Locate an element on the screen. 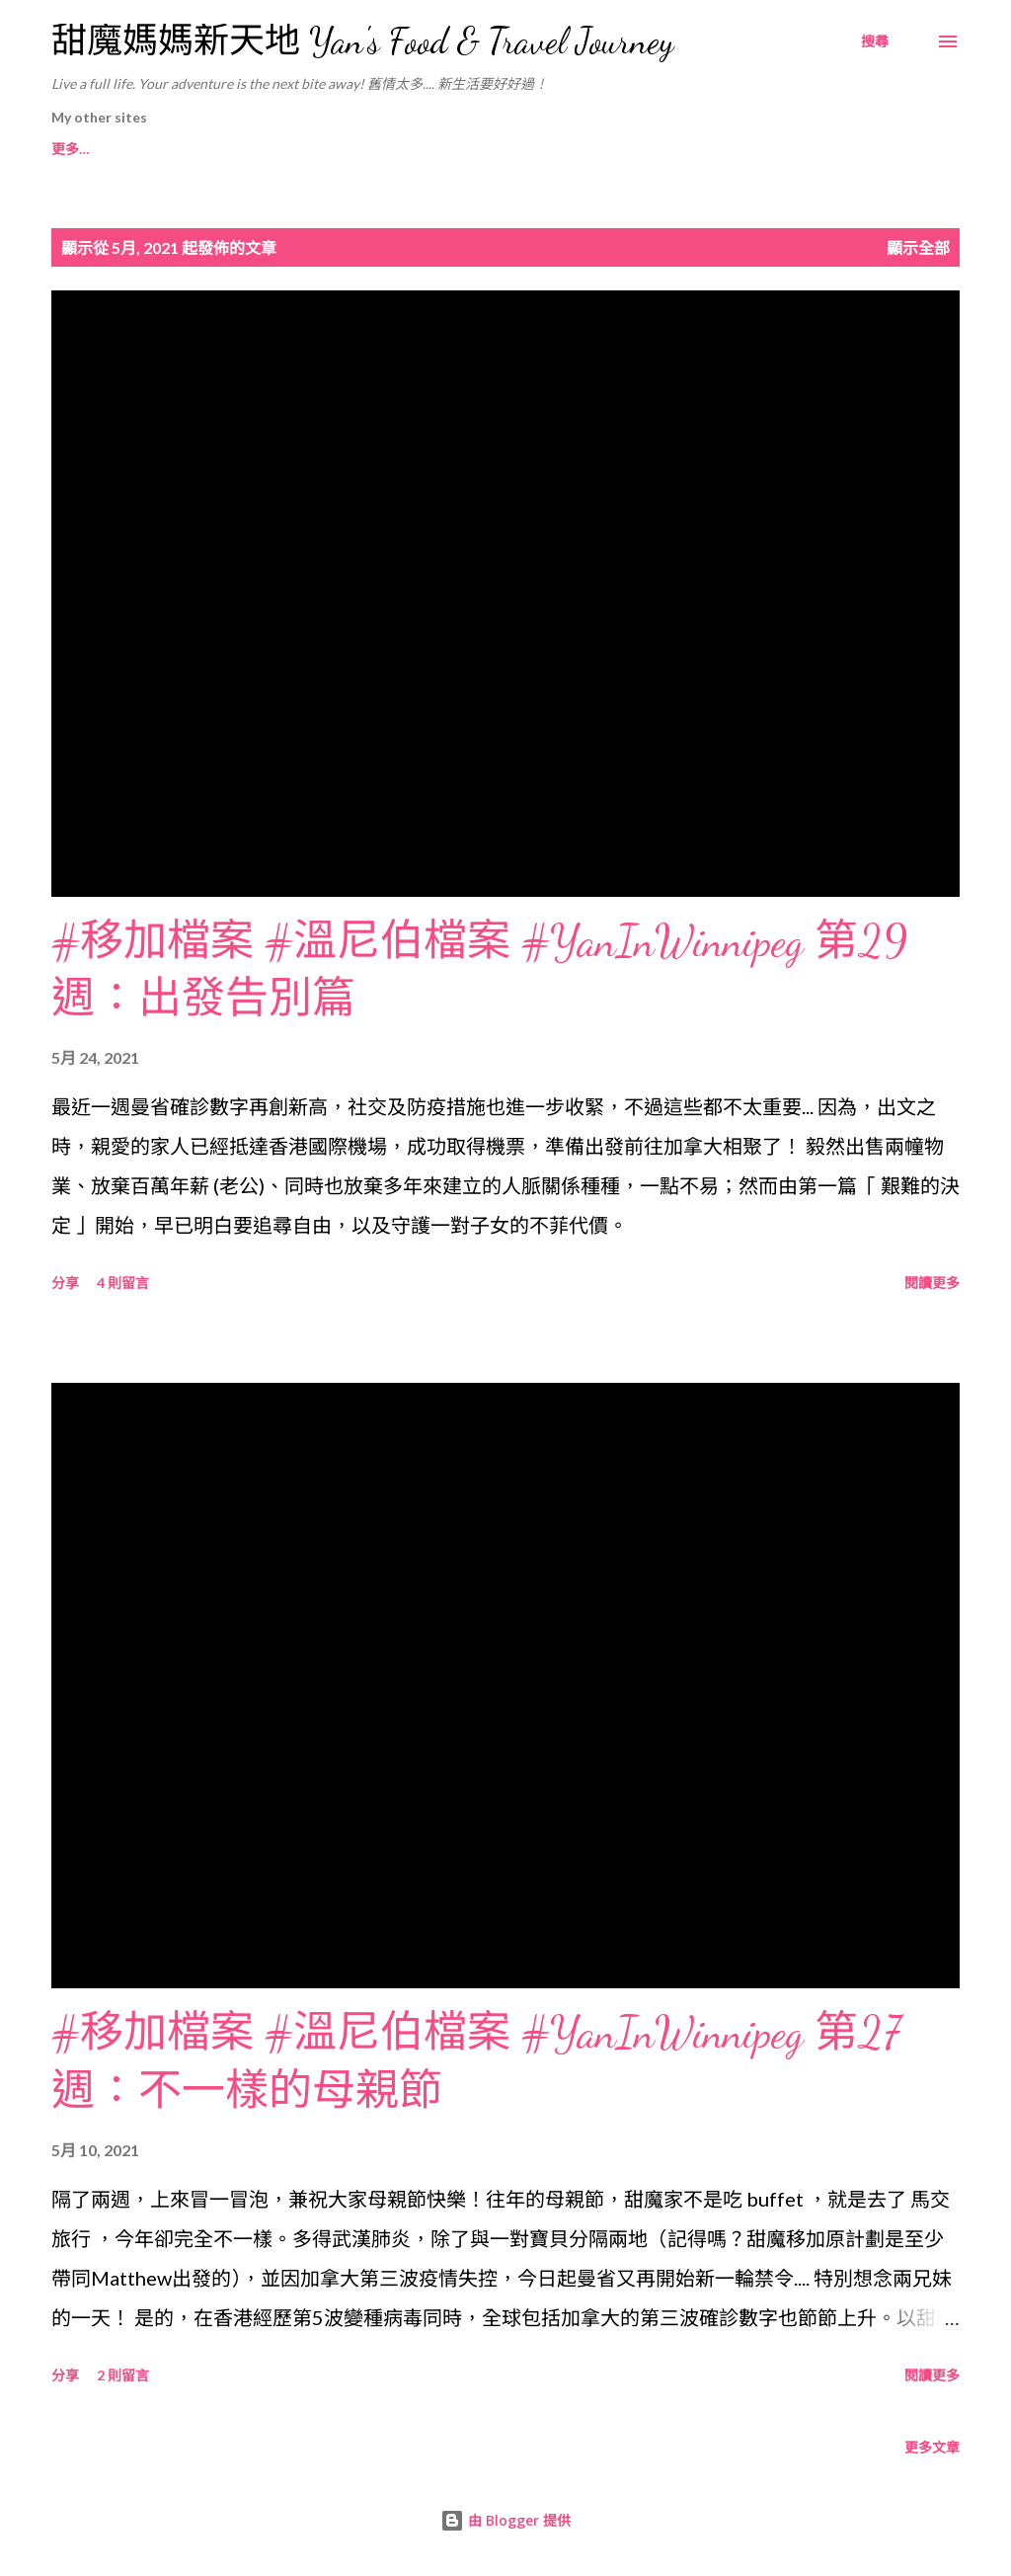  甜魔媽媽Instagram is located at coordinates (112, 148).